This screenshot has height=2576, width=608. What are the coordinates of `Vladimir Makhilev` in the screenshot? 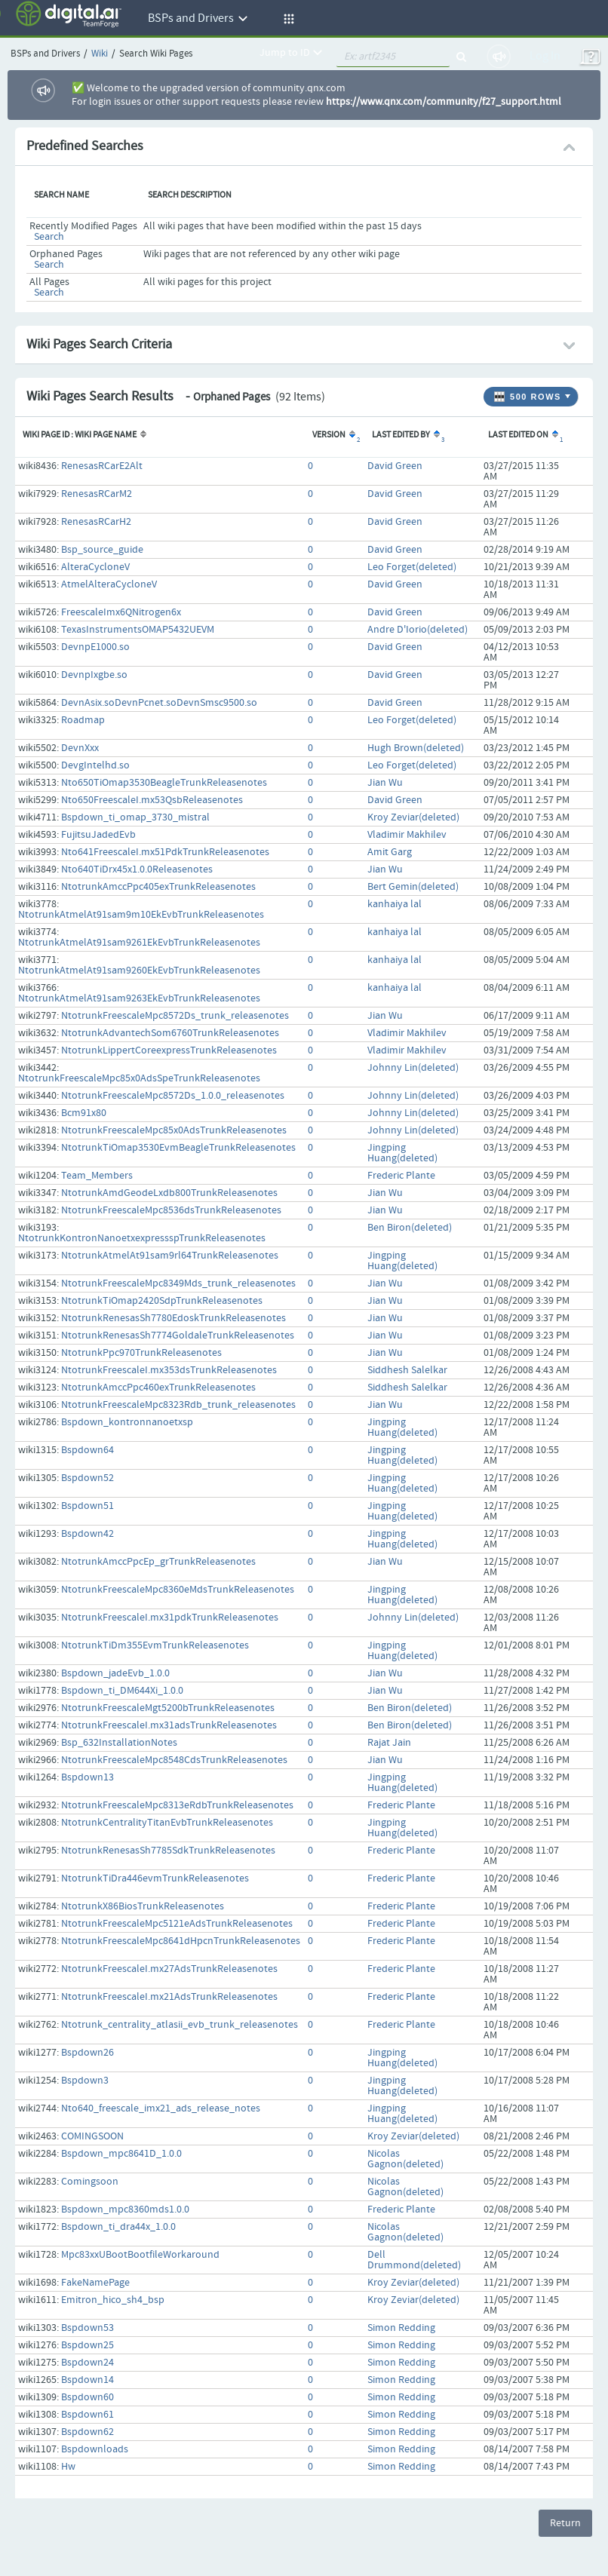 It's located at (407, 835).